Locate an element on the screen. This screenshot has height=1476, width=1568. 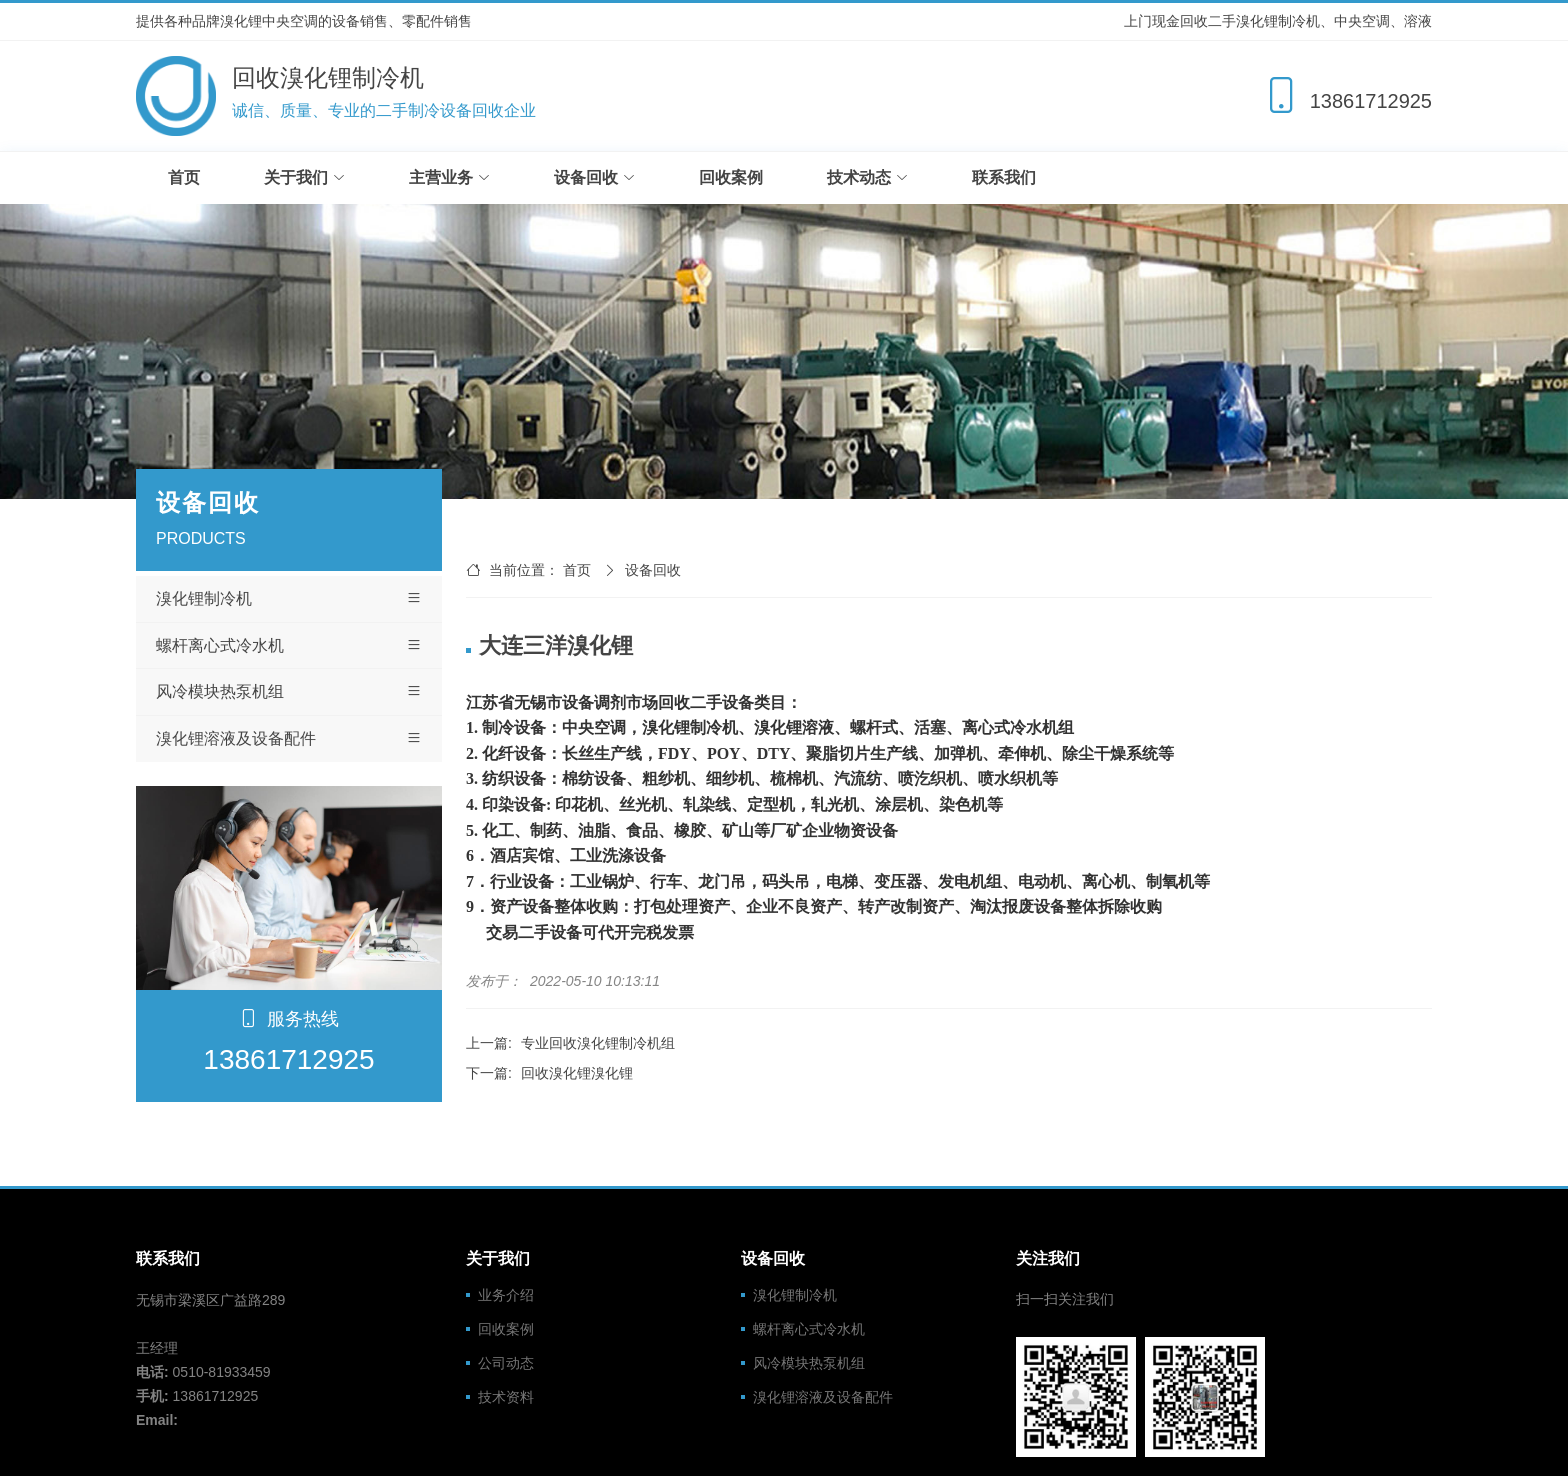
回收案例 is located at coordinates (731, 177).